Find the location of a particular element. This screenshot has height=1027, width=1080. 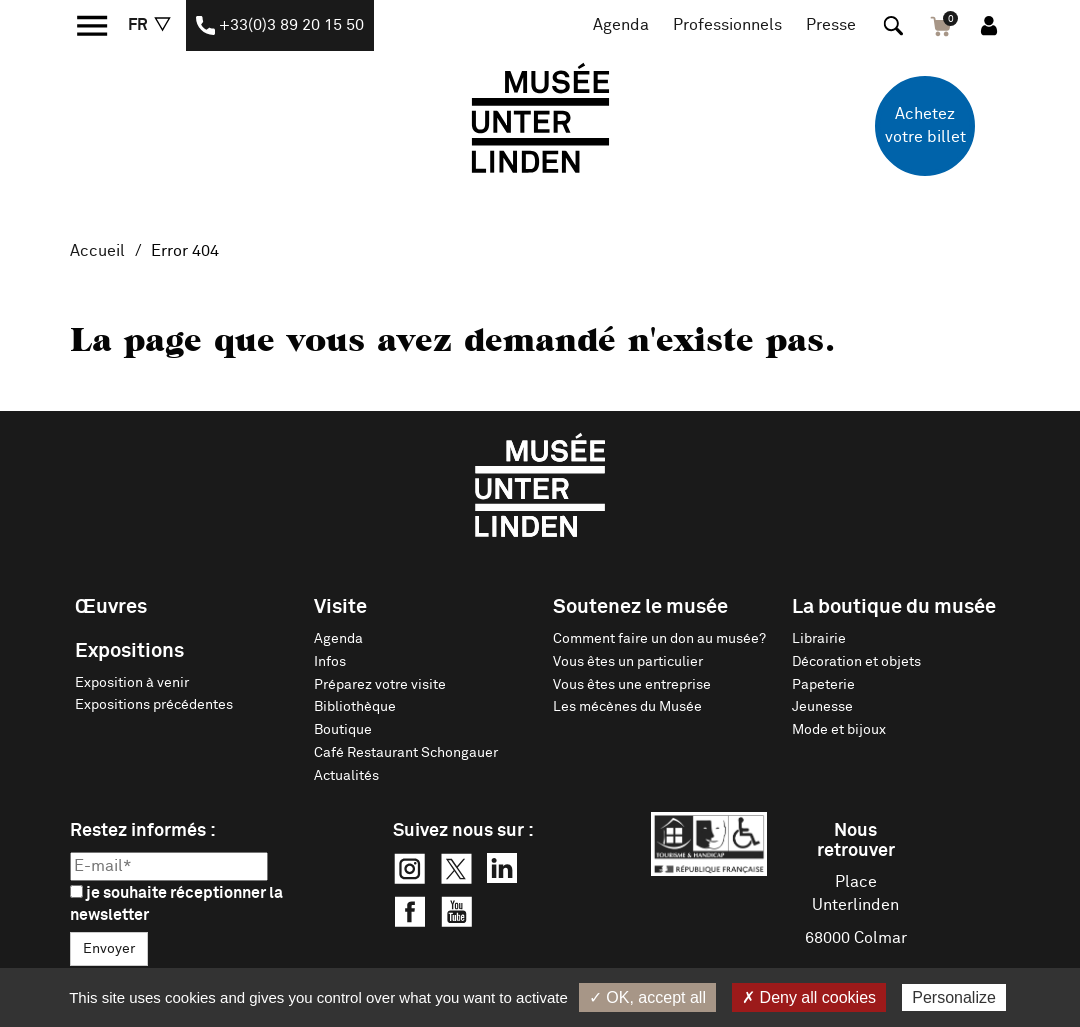

La boutique du musée is located at coordinates (894, 607).